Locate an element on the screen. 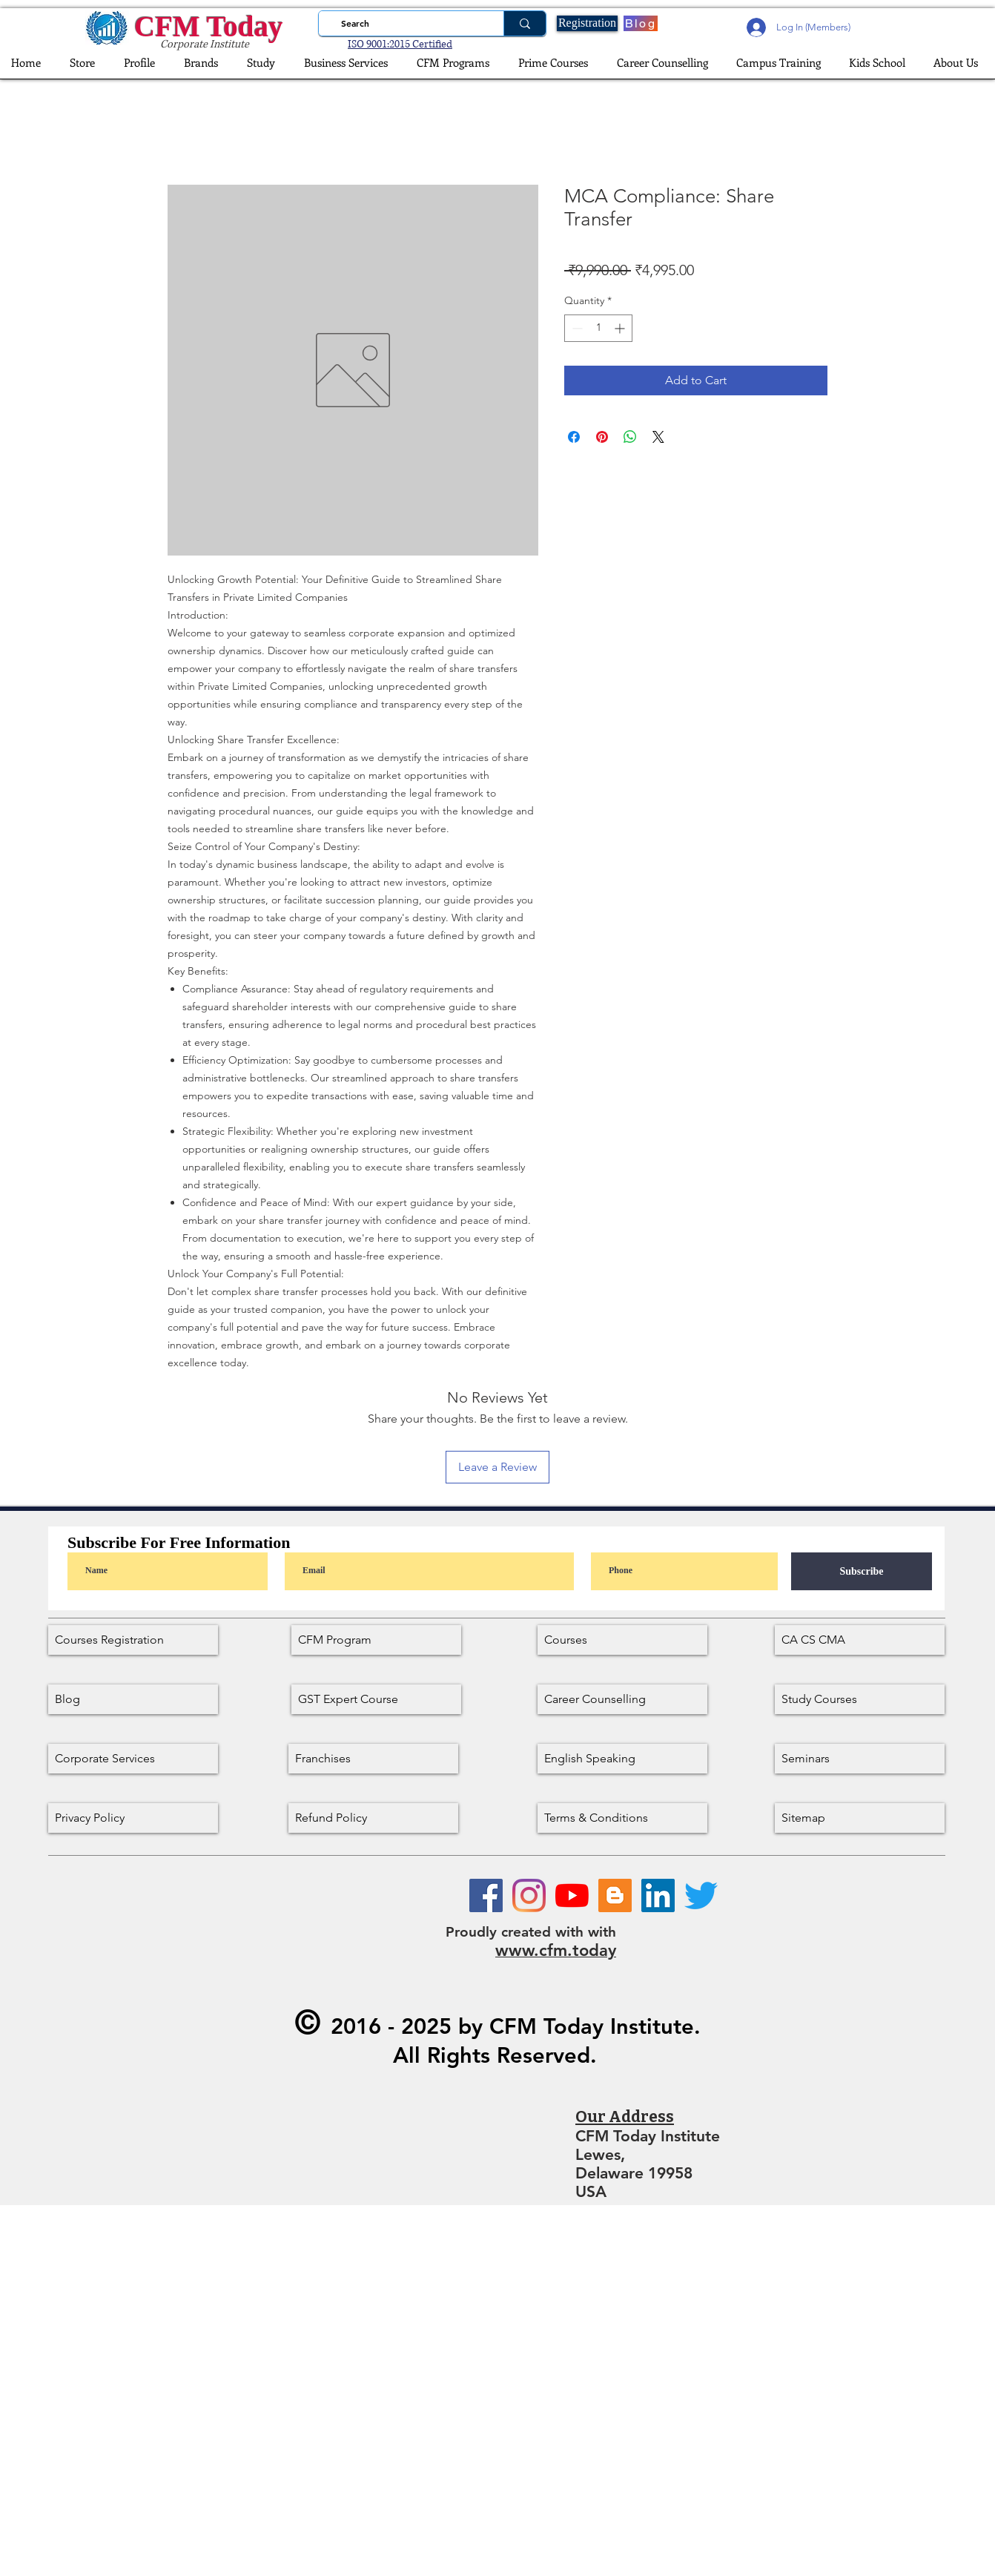 This screenshot has height=2576, width=995. [Courses] is located at coordinates (622, 1640).